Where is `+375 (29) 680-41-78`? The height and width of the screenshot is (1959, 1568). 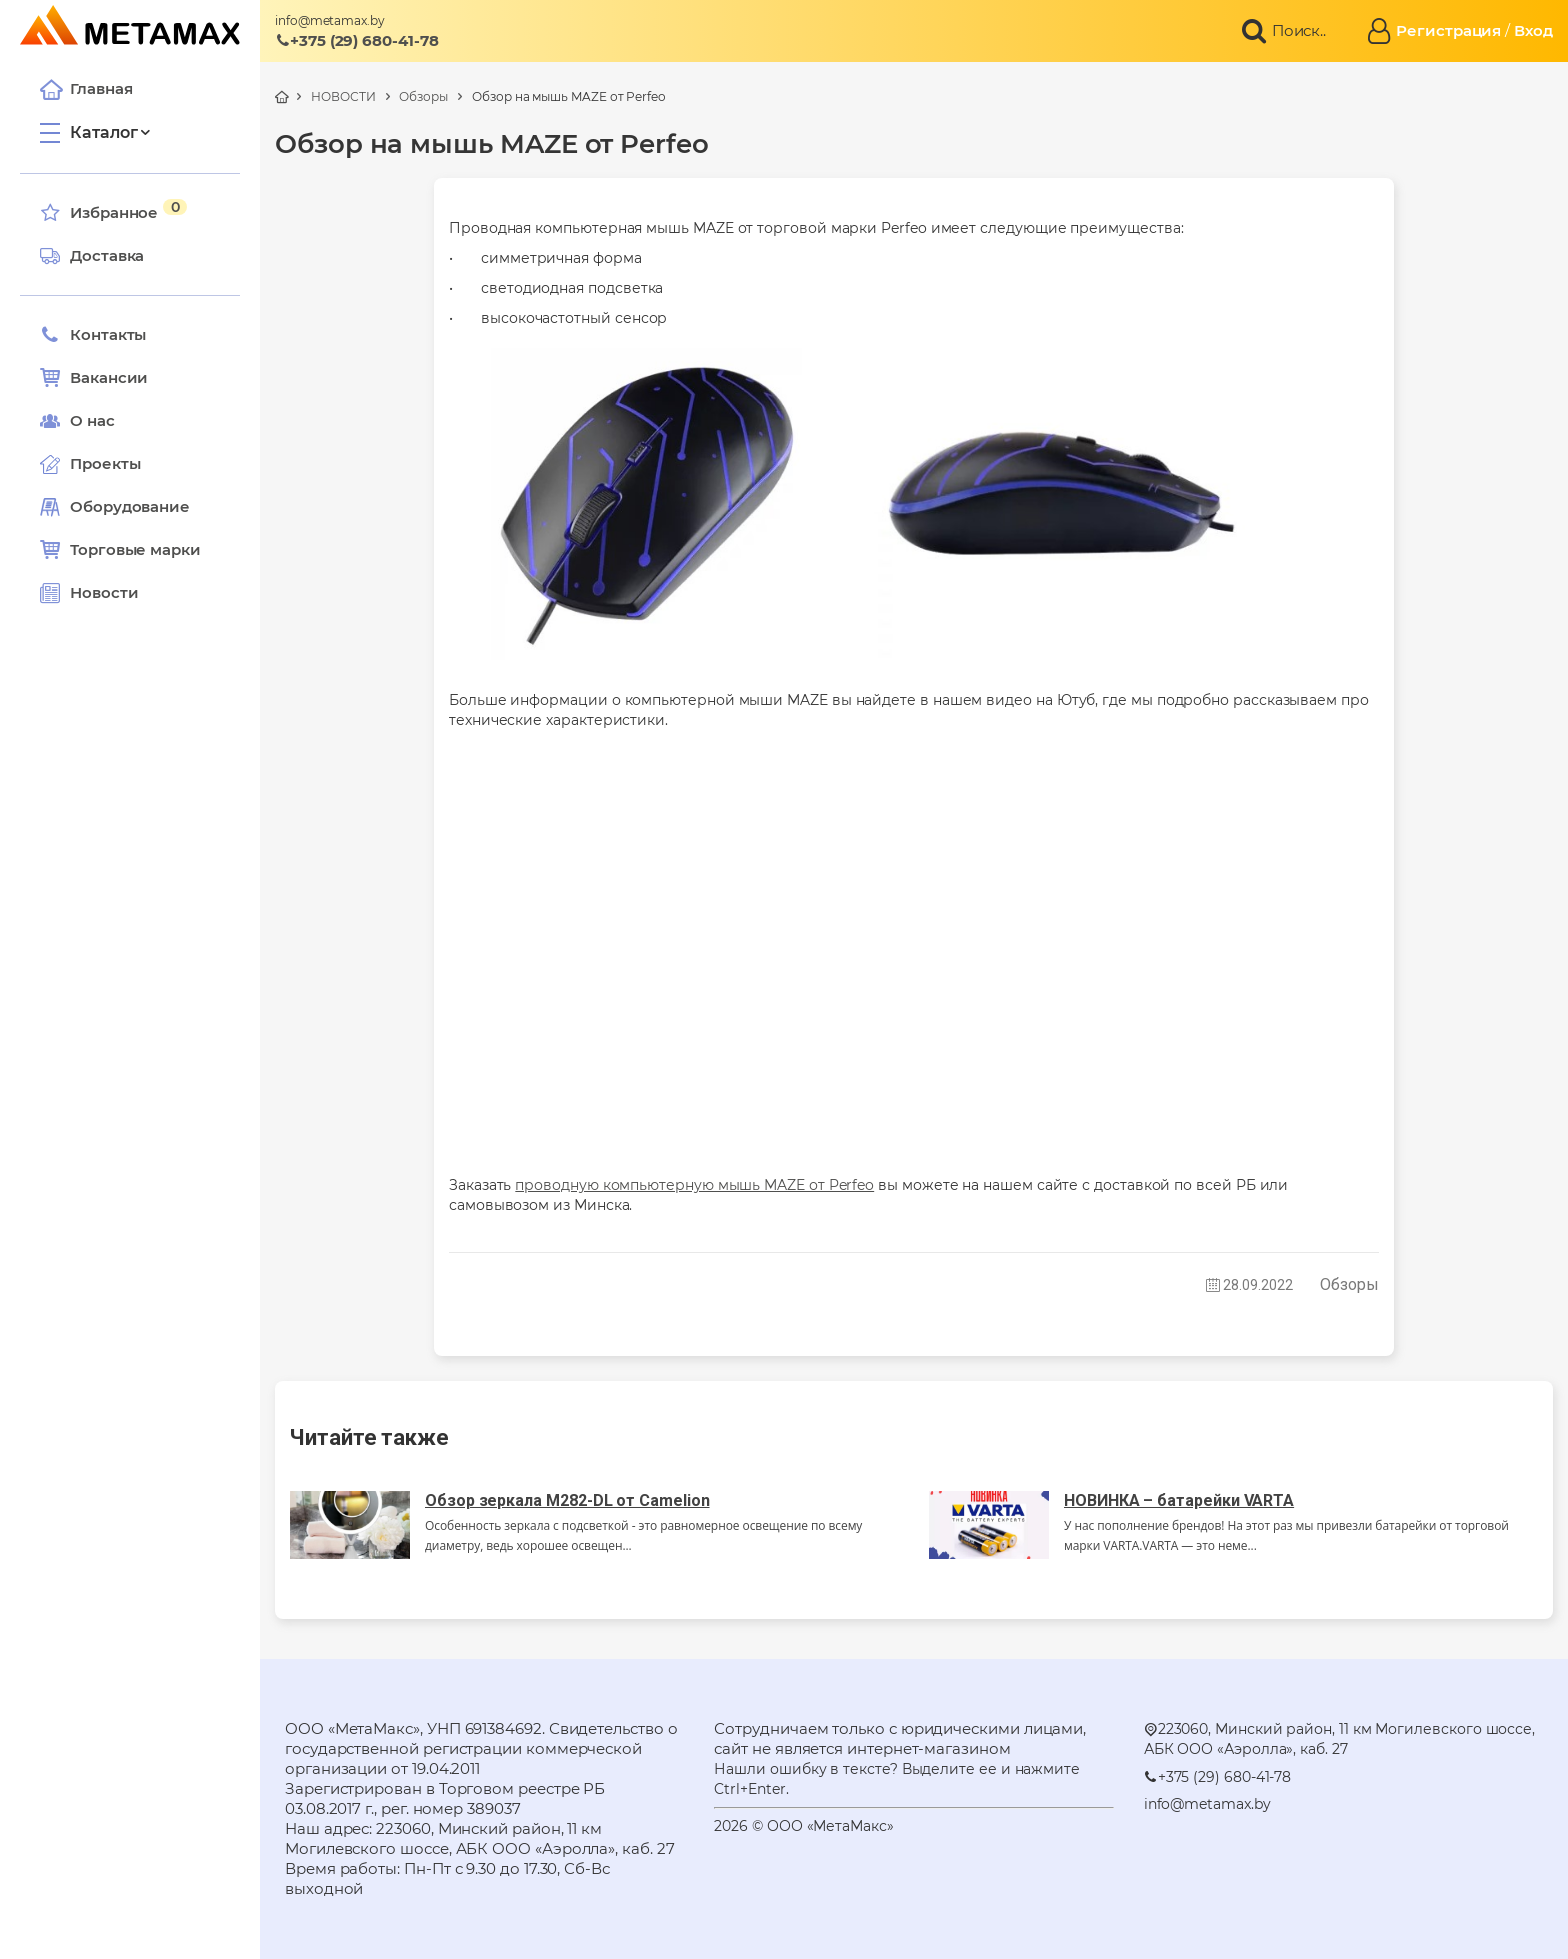 +375 (29) 680-41-78 is located at coordinates (357, 40).